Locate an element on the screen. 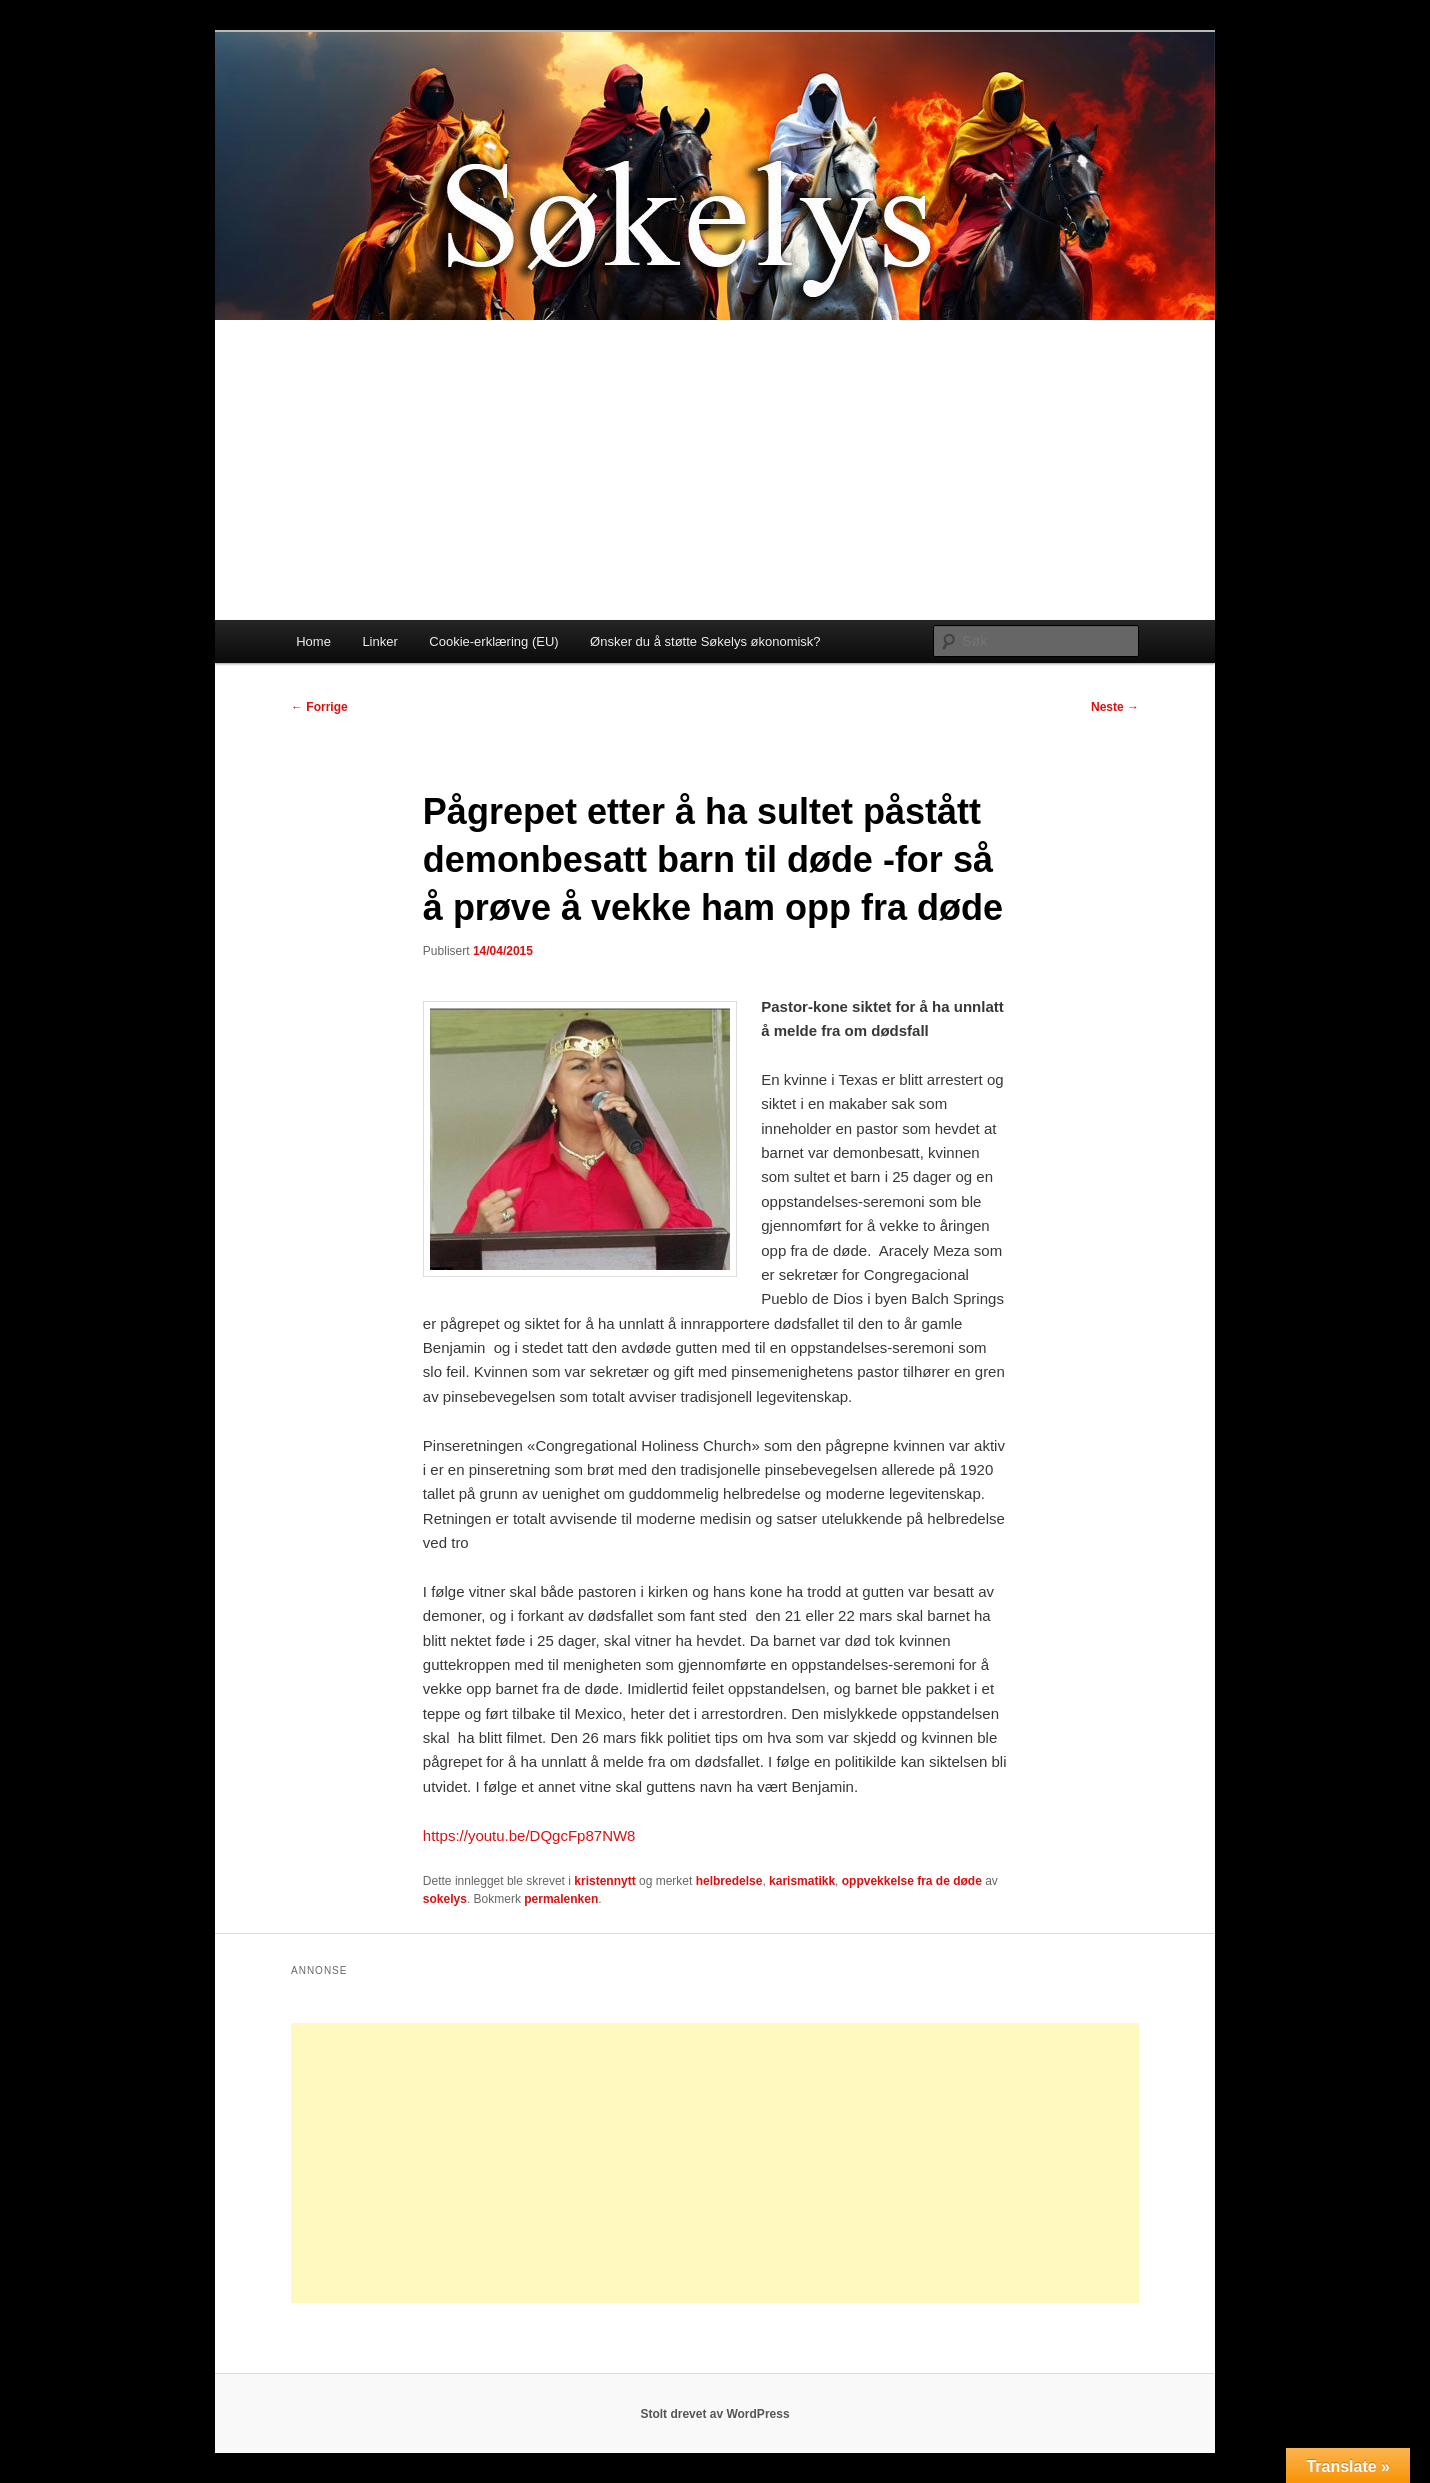 The width and height of the screenshot is (1430, 2483). kristennytt is located at coordinates (604, 1881).